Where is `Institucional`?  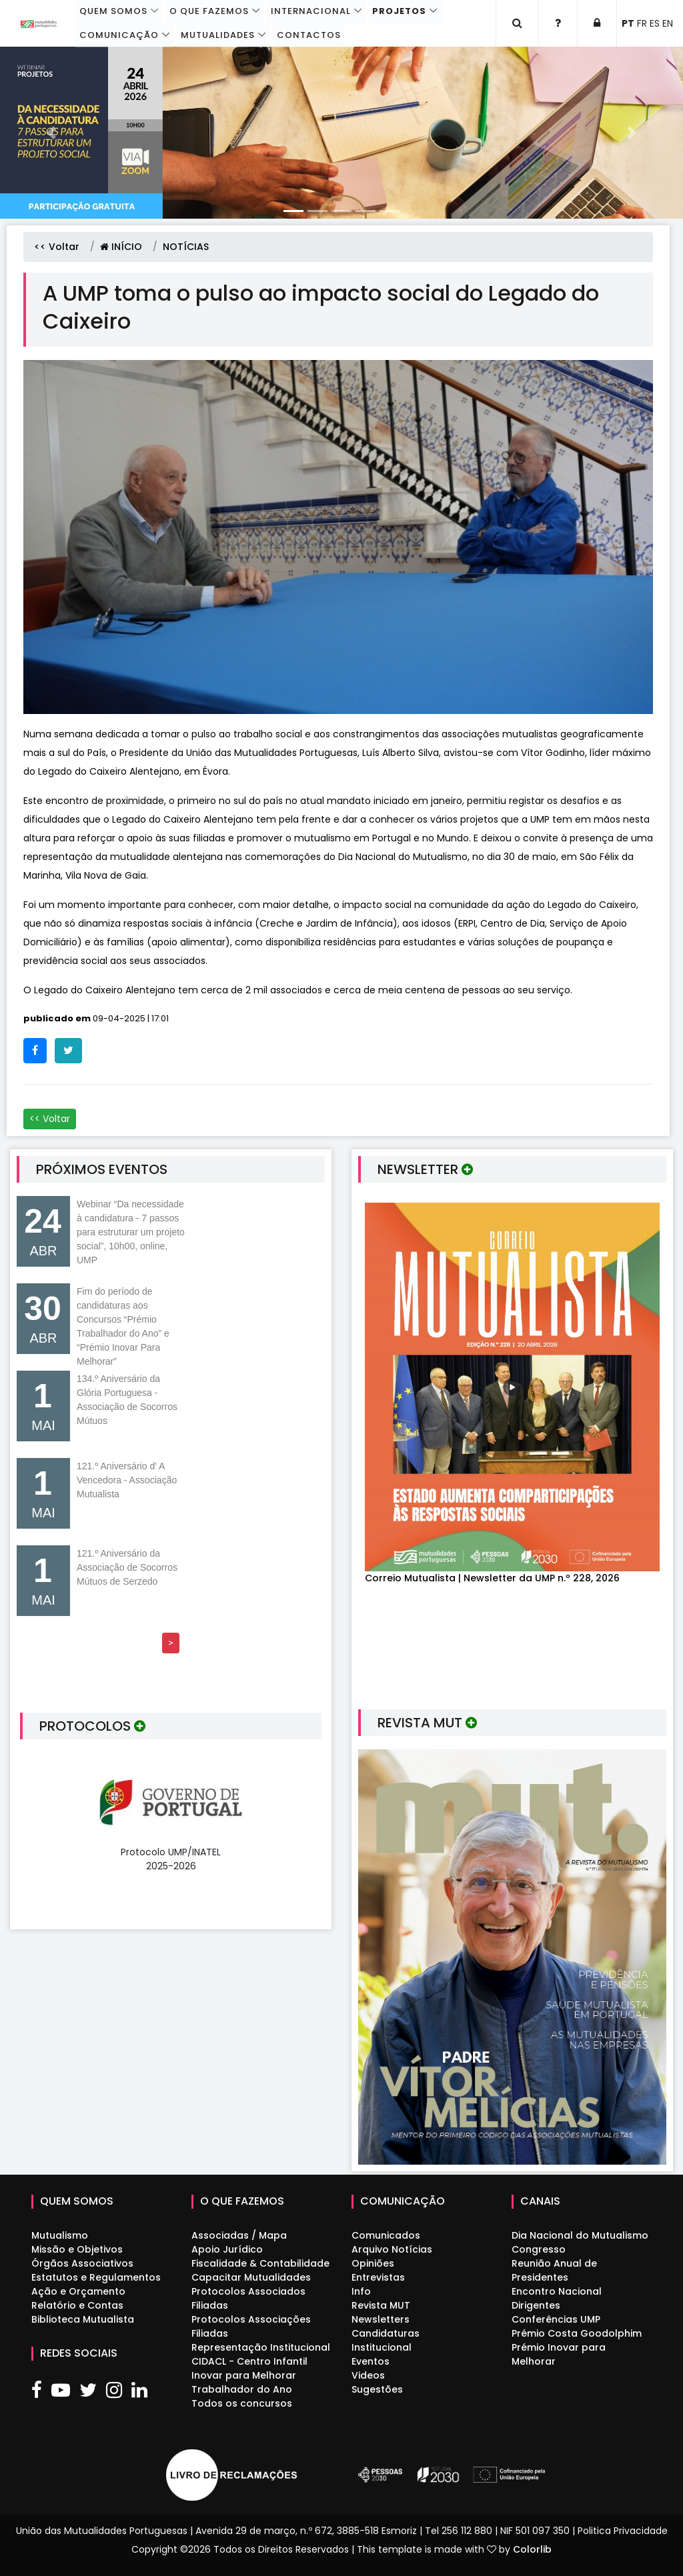 Institucional is located at coordinates (382, 2347).